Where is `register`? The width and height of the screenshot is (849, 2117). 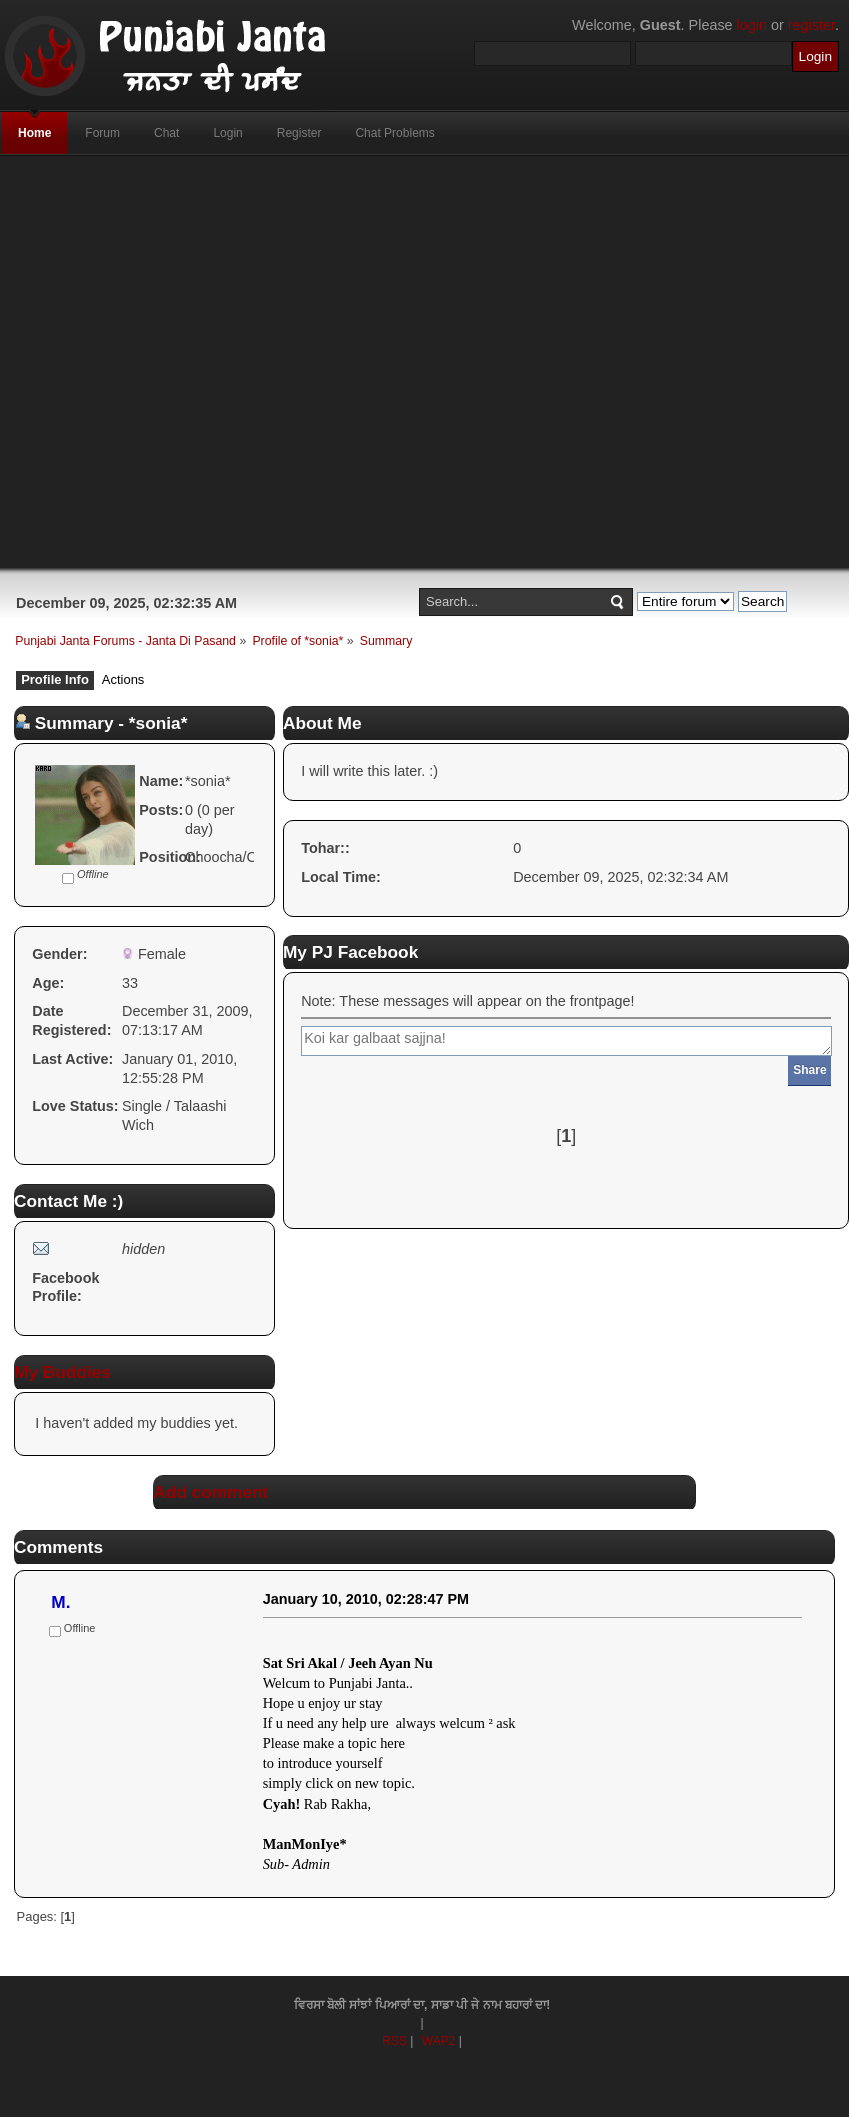
register is located at coordinates (811, 25).